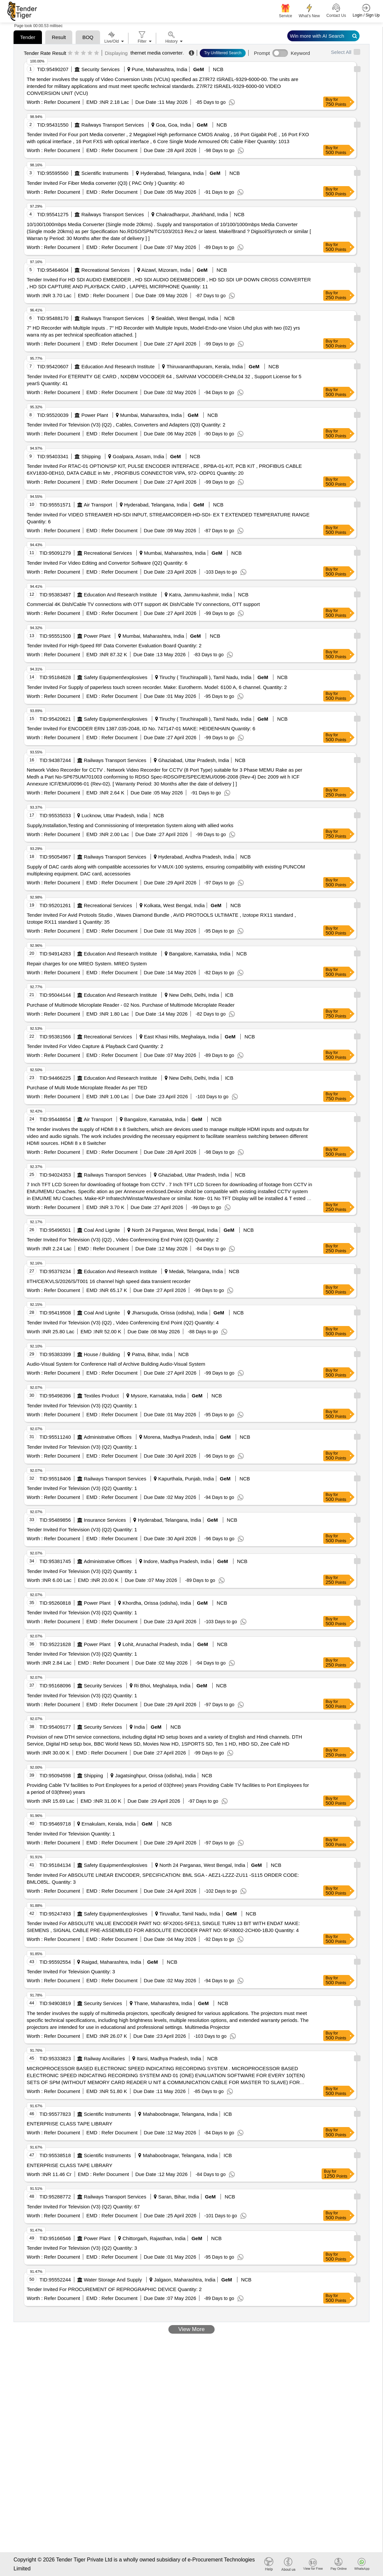 This screenshot has height=2576, width=383. What do you see at coordinates (59, 37) in the screenshot?
I see `Result` at bounding box center [59, 37].